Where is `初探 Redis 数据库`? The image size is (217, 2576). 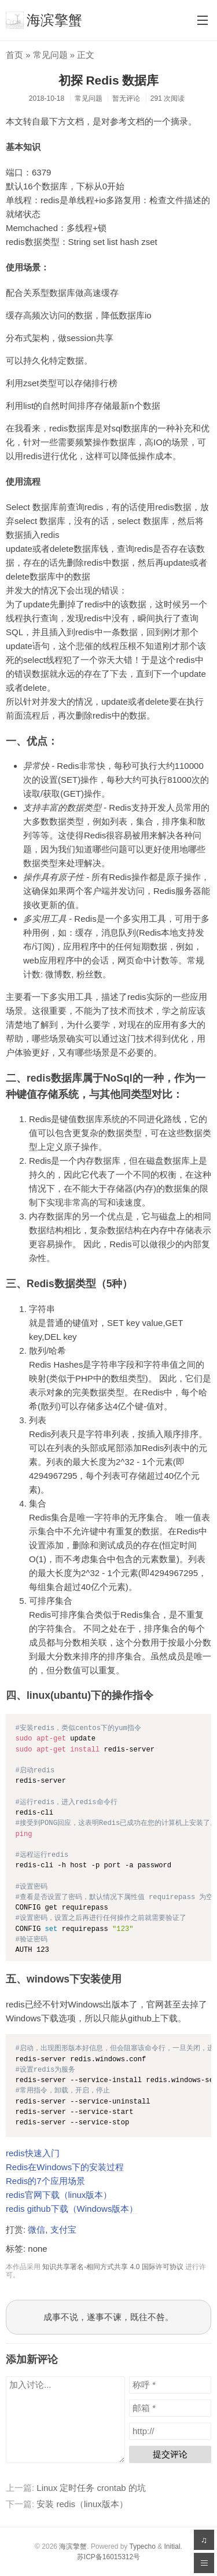
初探 Redis 数据库 is located at coordinates (108, 80).